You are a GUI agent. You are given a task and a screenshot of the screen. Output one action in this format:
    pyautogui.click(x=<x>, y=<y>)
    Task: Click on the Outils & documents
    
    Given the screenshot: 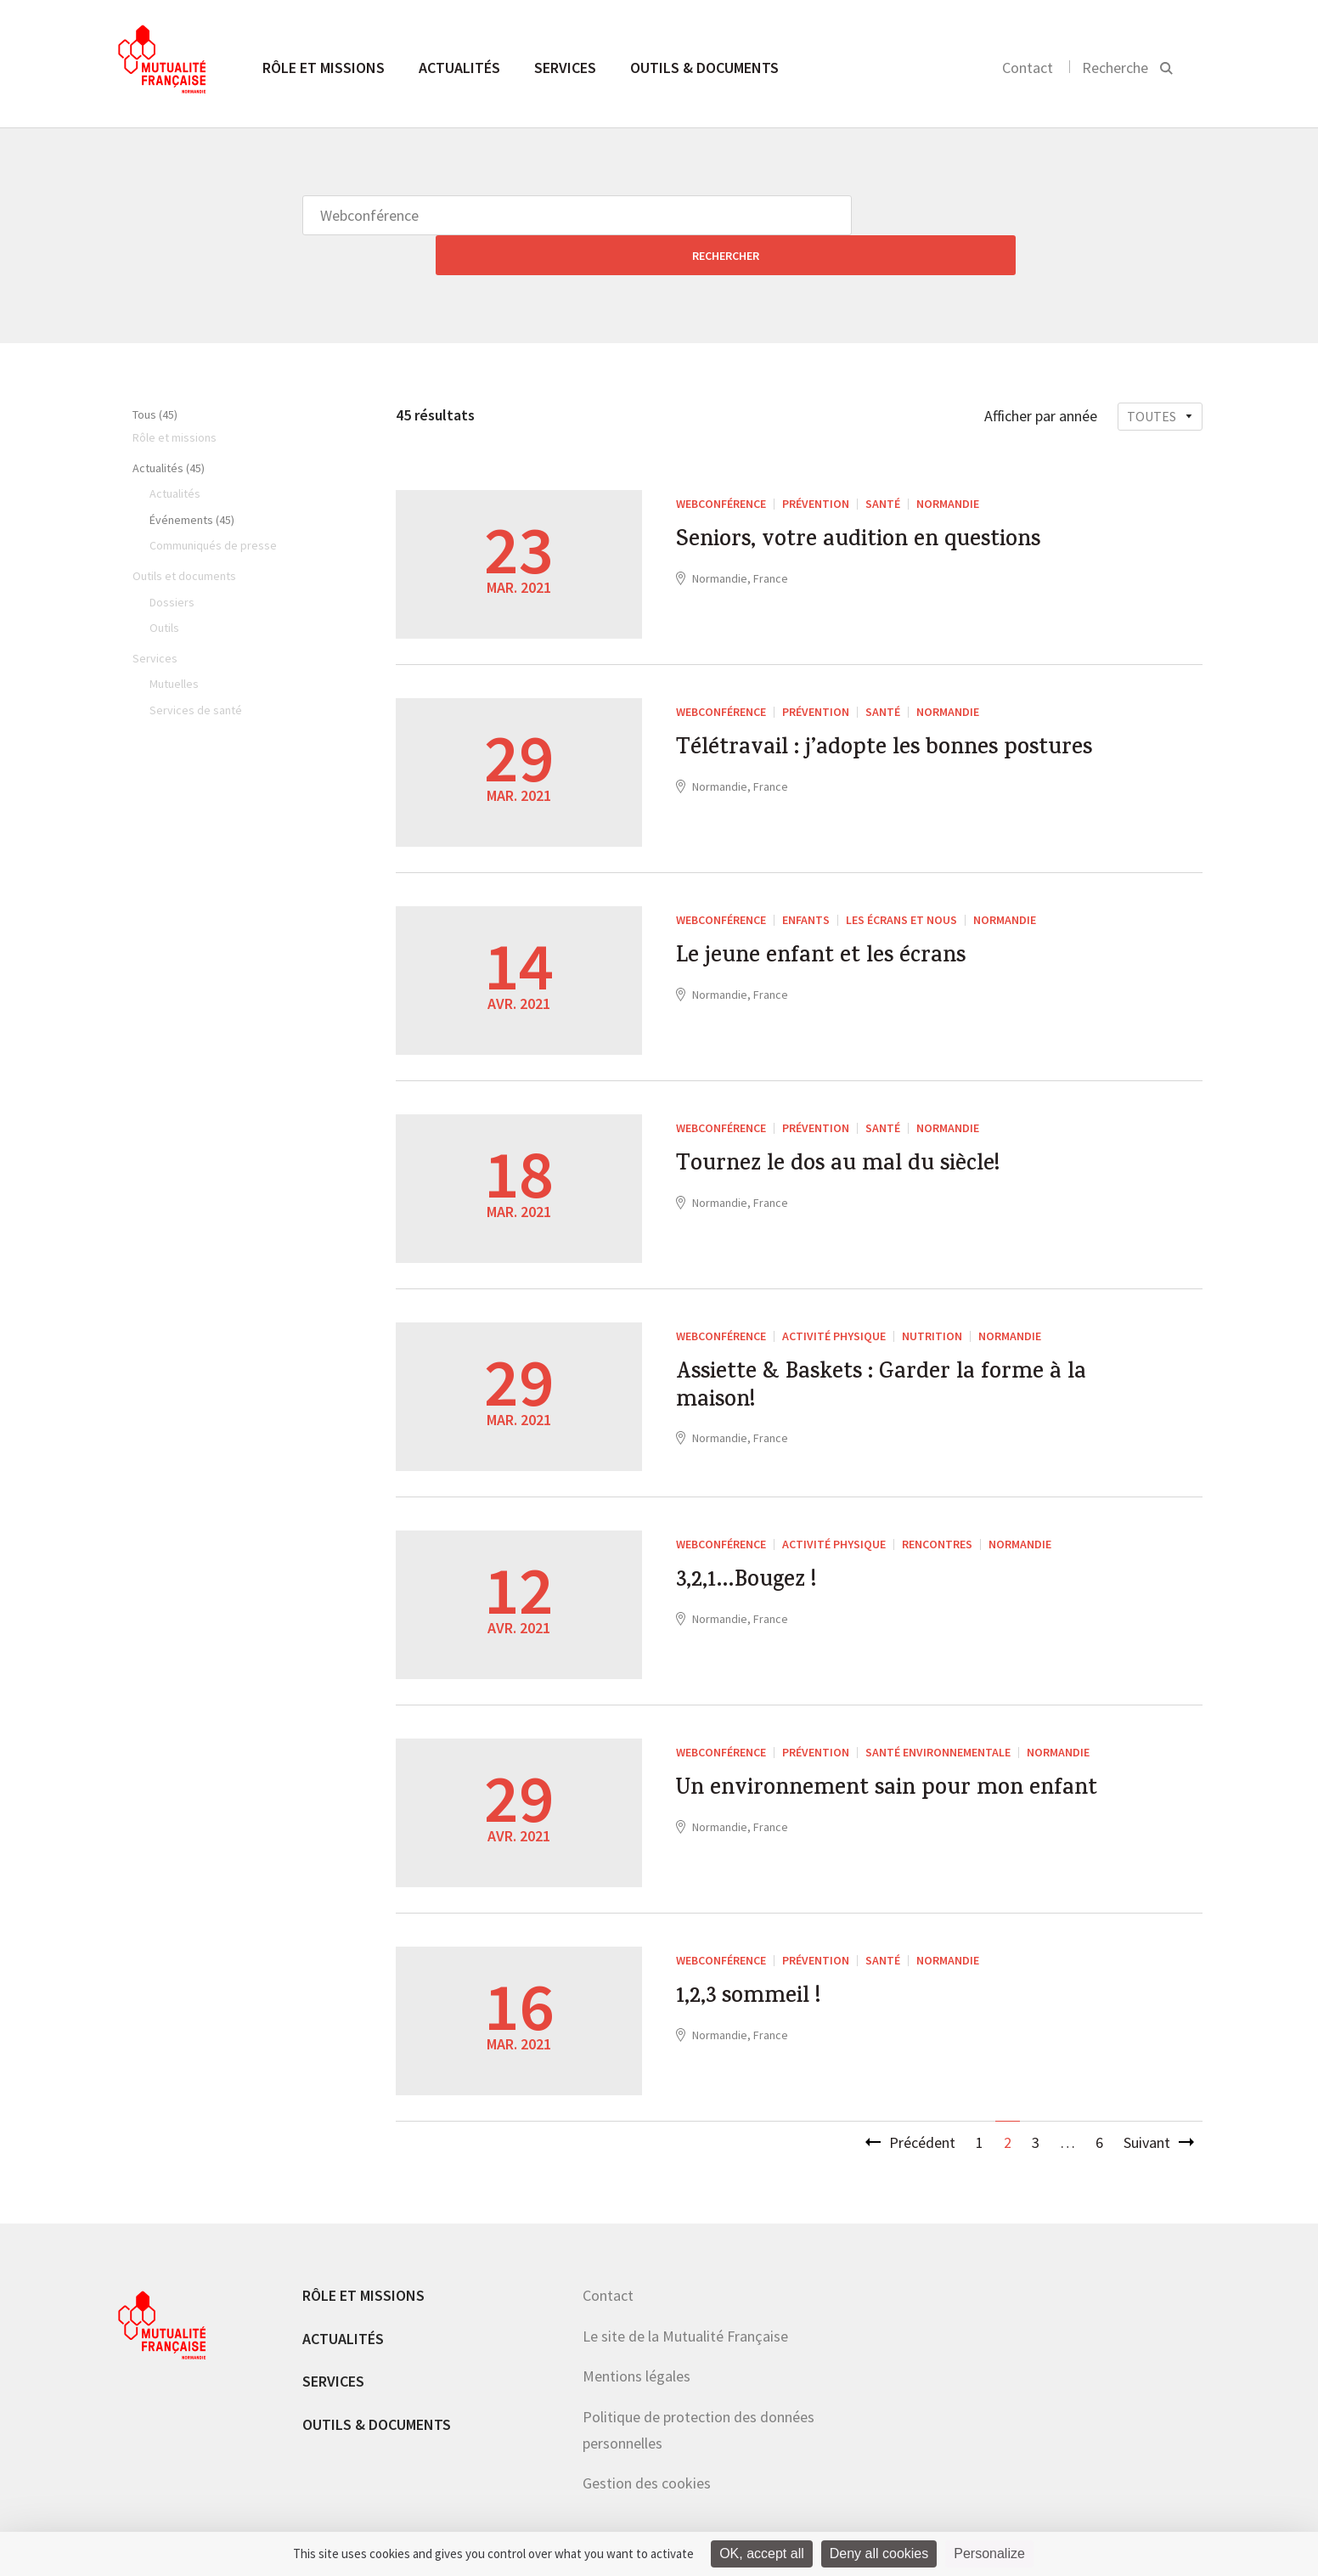 What is the action you would take?
    pyautogui.click(x=704, y=67)
    